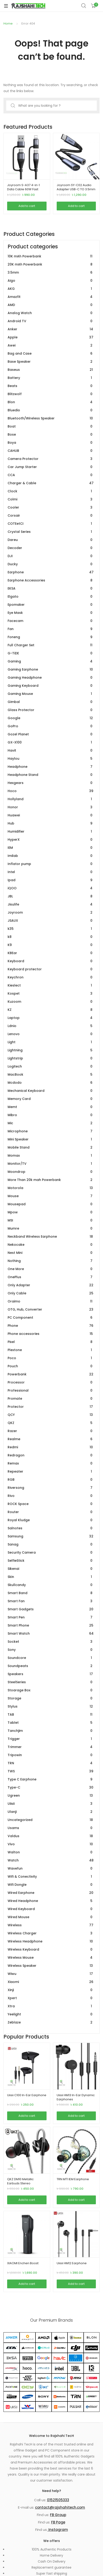  Describe the element at coordinates (51, 961) in the screenshot. I see `Keyboard` at that location.